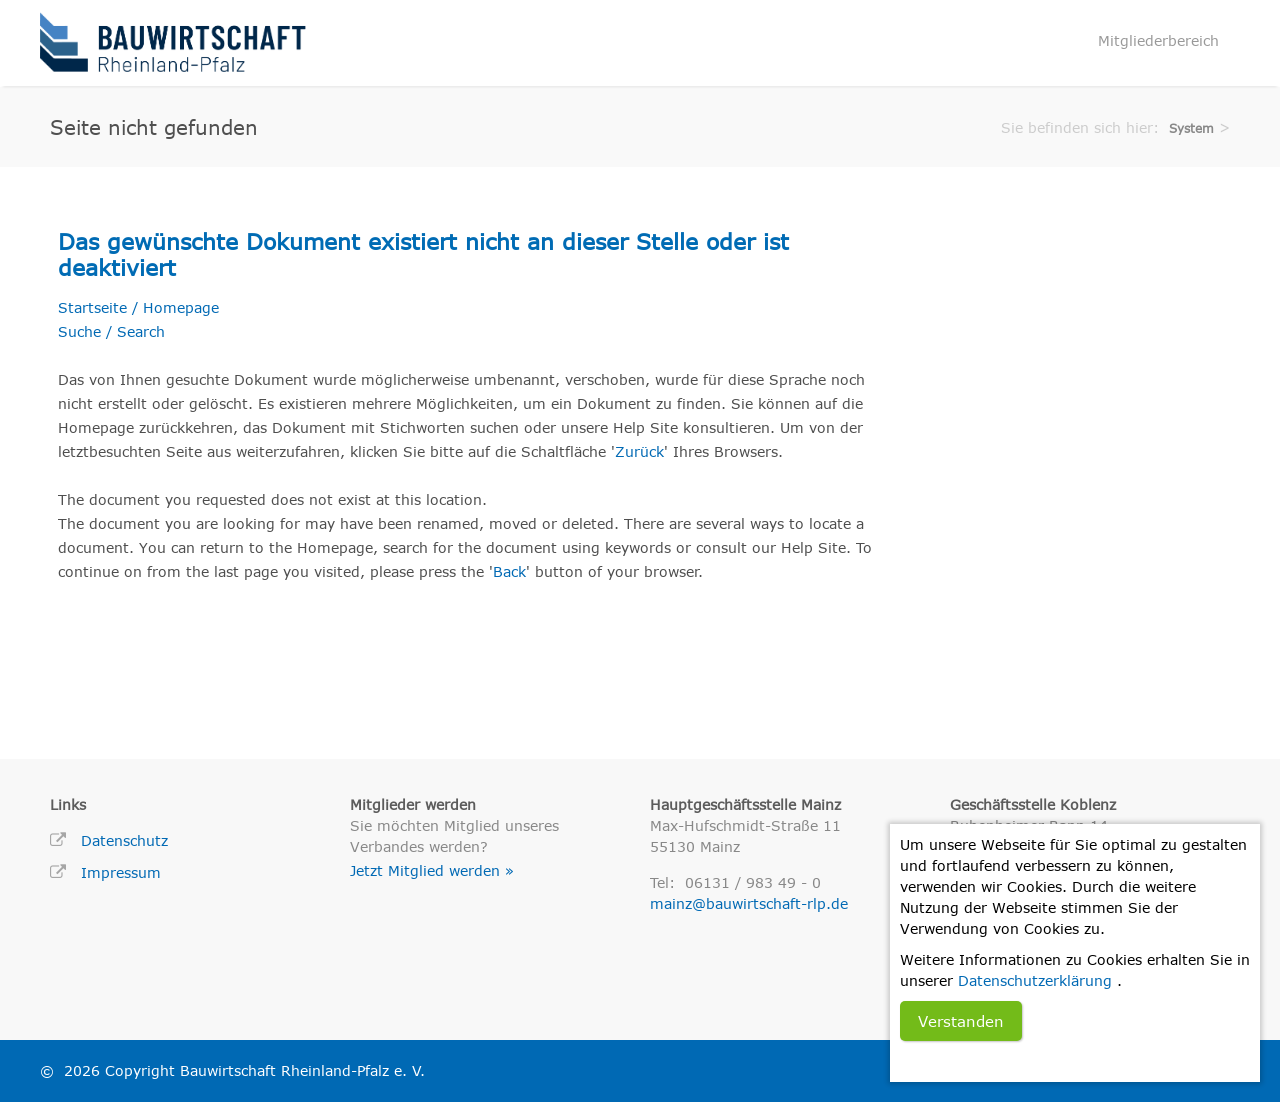 The image size is (1280, 1102). I want to click on Verstanden, so click(961, 1021).